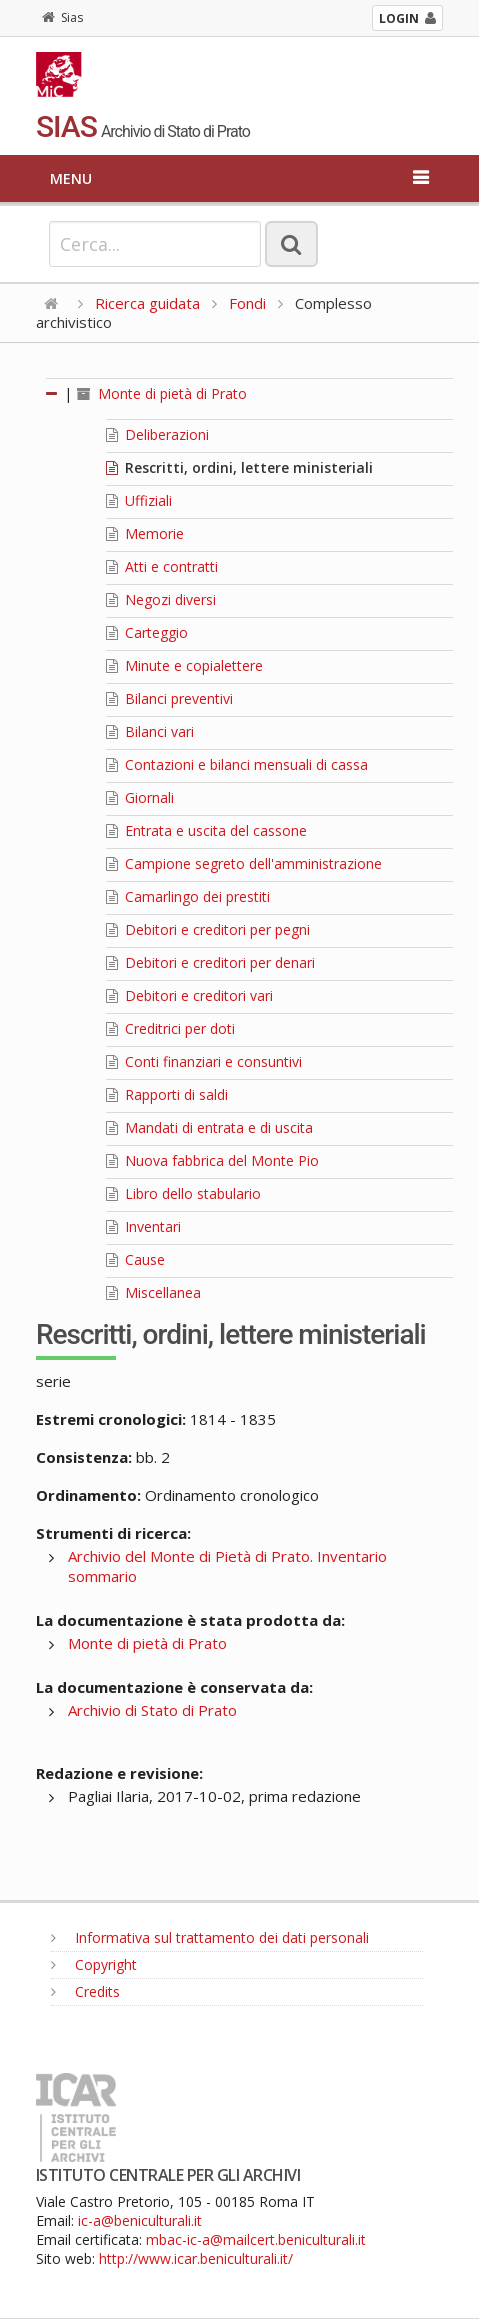 Image resolution: width=479 pixels, height=2319 pixels. Describe the element at coordinates (94, 1964) in the screenshot. I see `Copyright` at that location.